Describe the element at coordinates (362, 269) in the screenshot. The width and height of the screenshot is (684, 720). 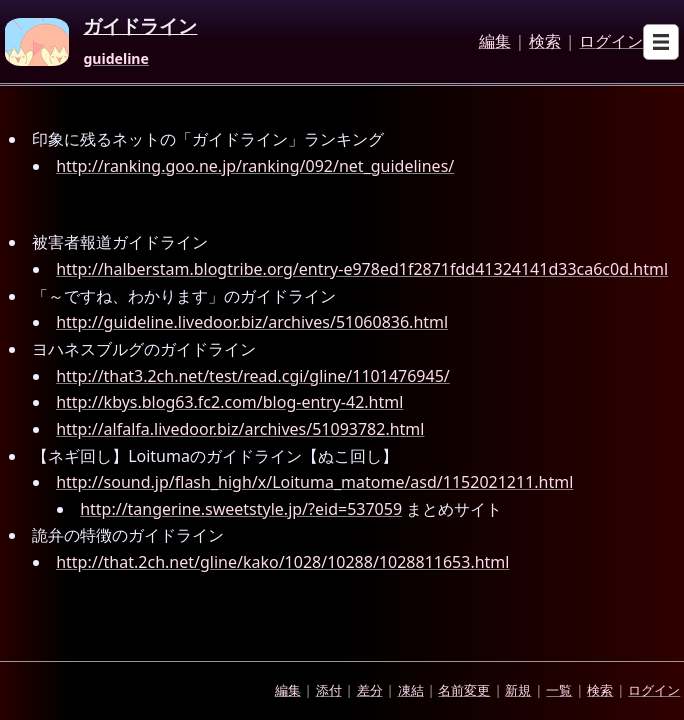
I see `http://halberstam.blogtribe.org/entry-e978ed1f2871fdd41324141d33ca6c0d.html` at that location.